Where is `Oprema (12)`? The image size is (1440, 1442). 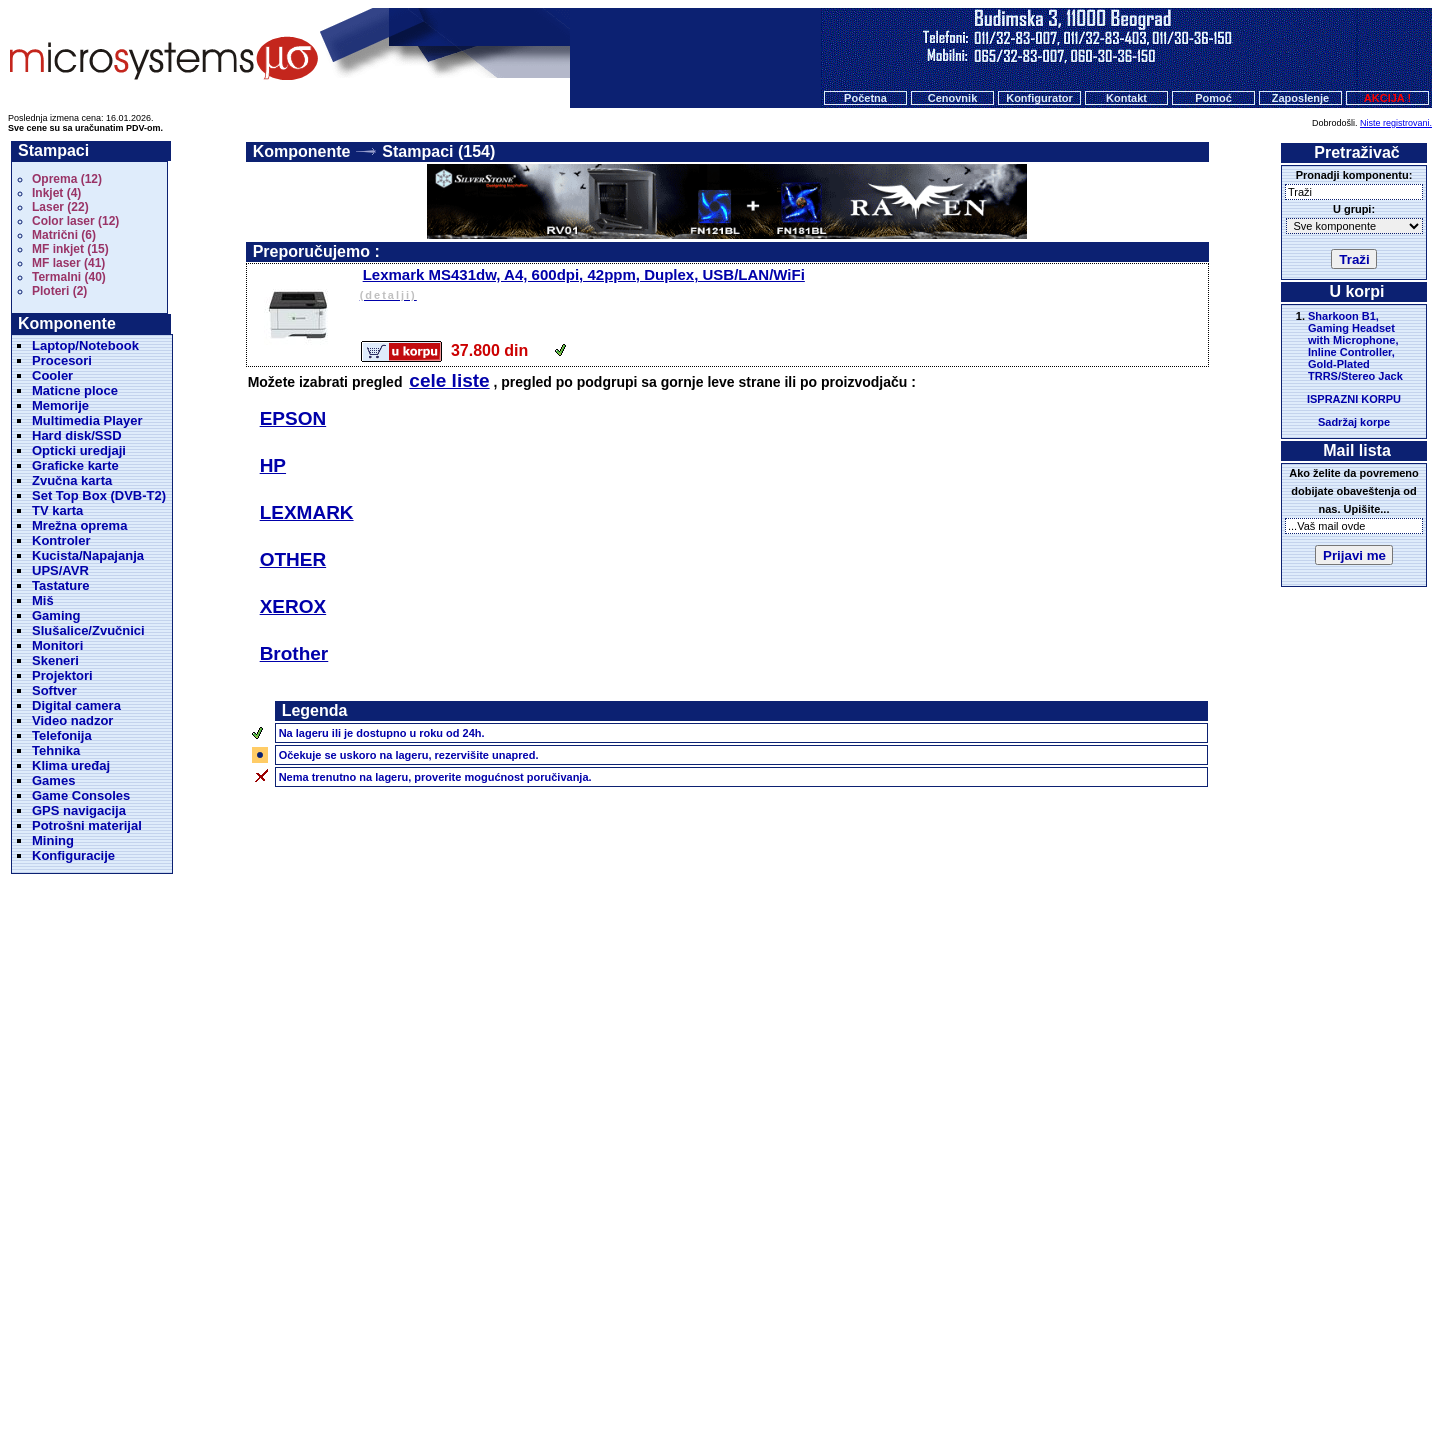
Oprema (12) is located at coordinates (67, 179).